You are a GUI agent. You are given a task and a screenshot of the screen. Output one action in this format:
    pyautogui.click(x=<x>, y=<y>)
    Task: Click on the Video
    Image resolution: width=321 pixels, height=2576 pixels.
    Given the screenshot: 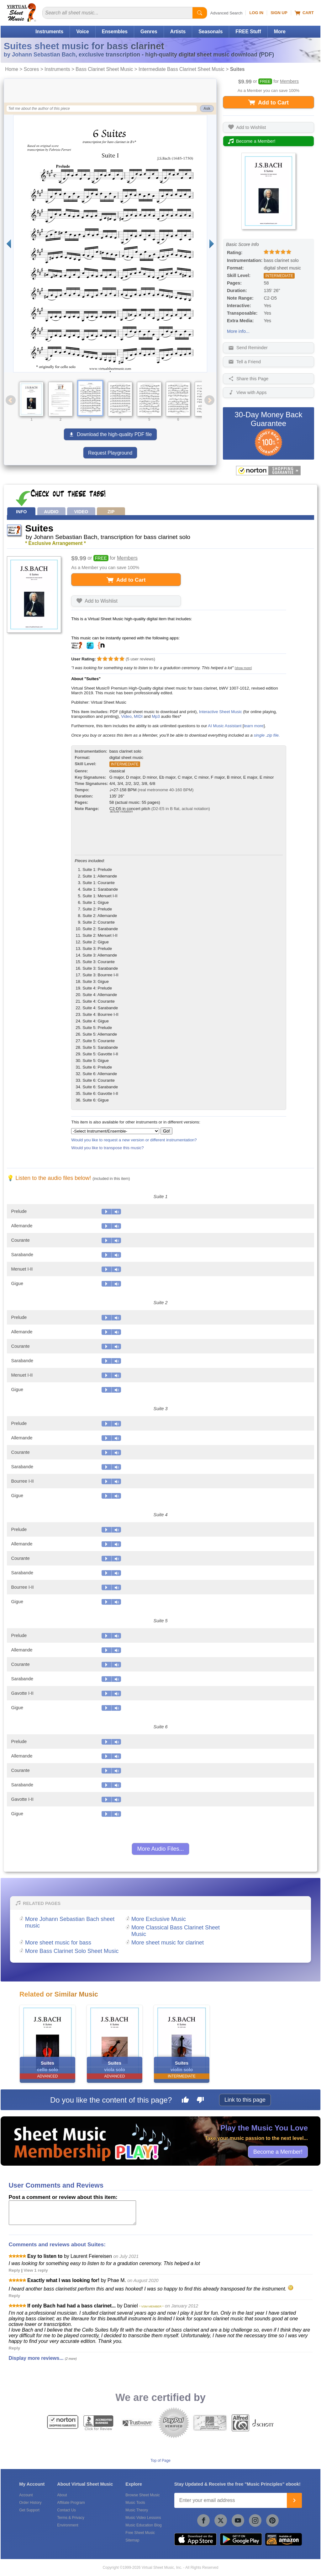 What is the action you would take?
    pyautogui.click(x=126, y=716)
    